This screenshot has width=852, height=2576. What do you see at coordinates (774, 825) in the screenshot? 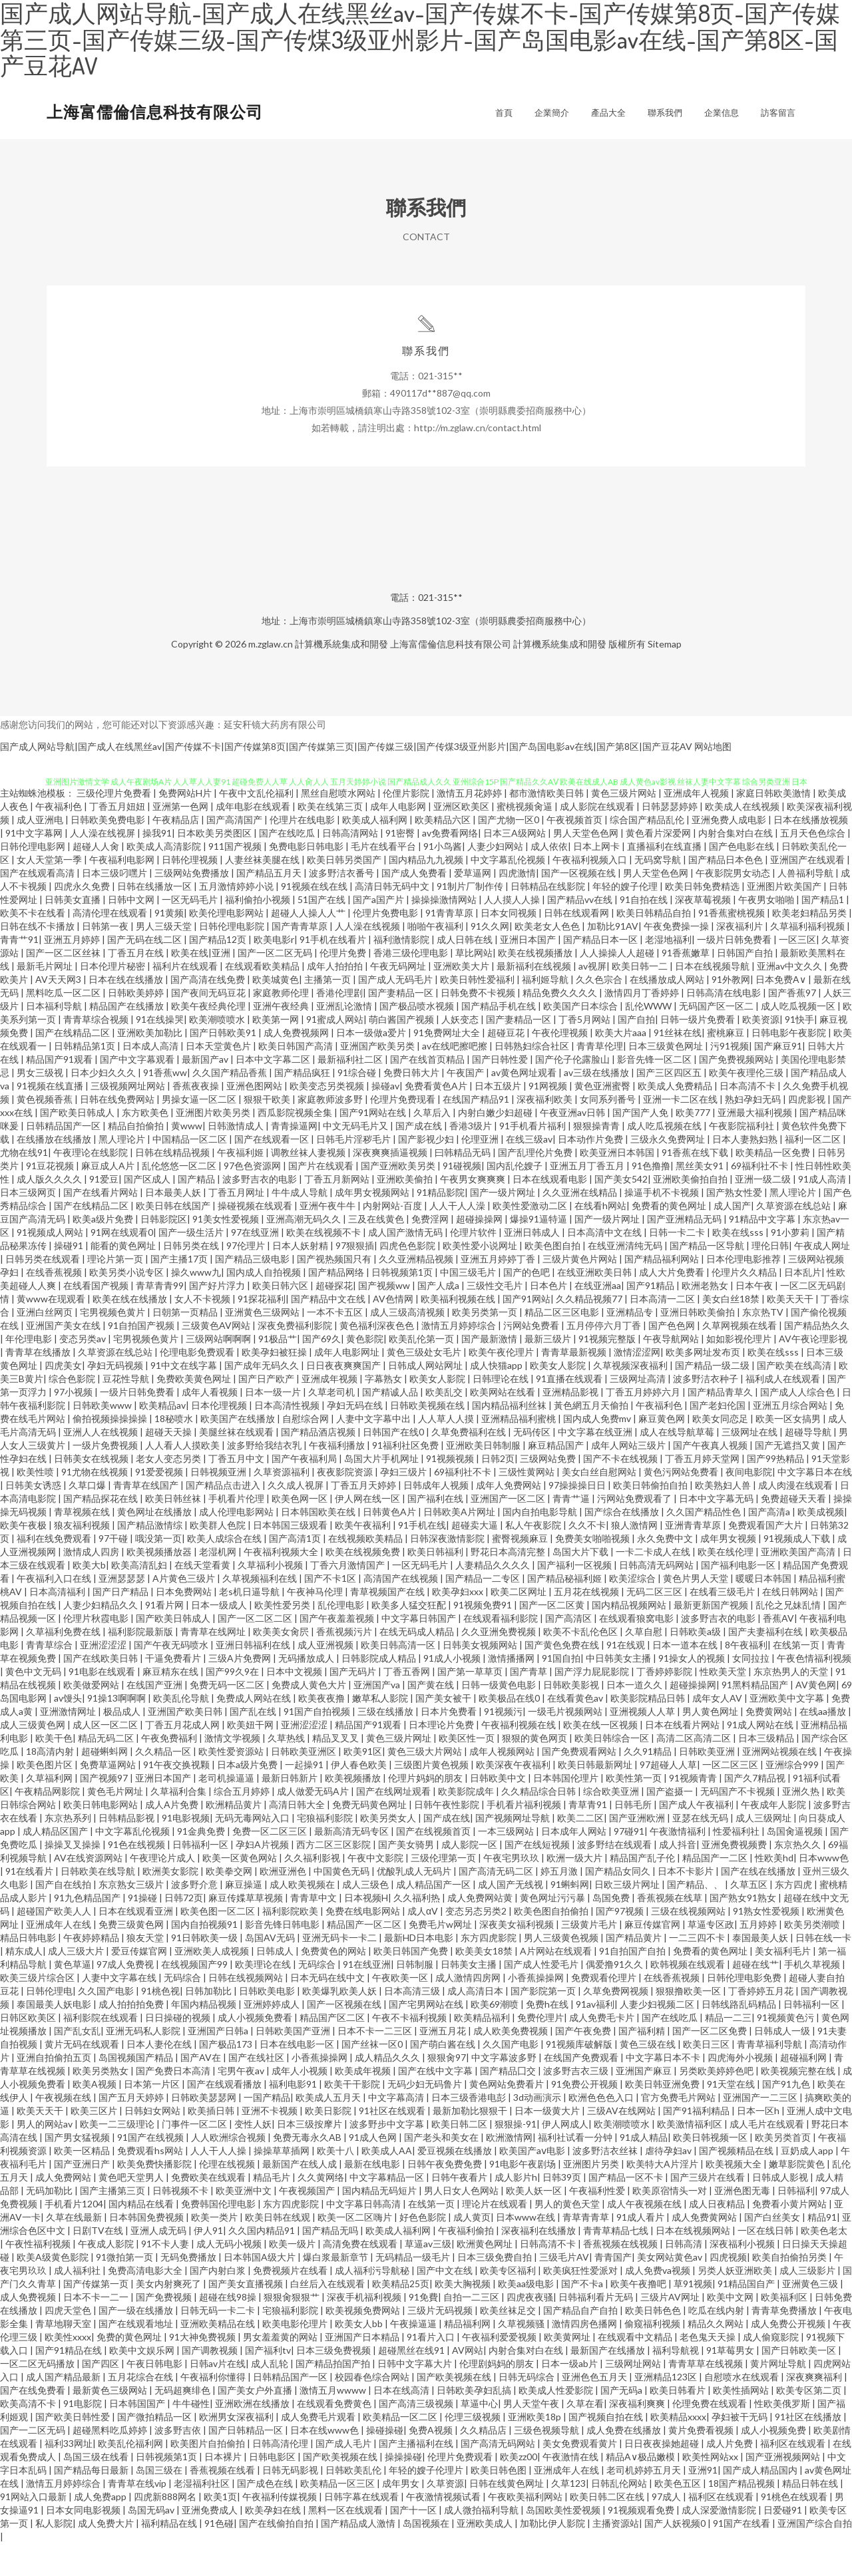
I see `家庭日韩欧美激情` at bounding box center [774, 825].